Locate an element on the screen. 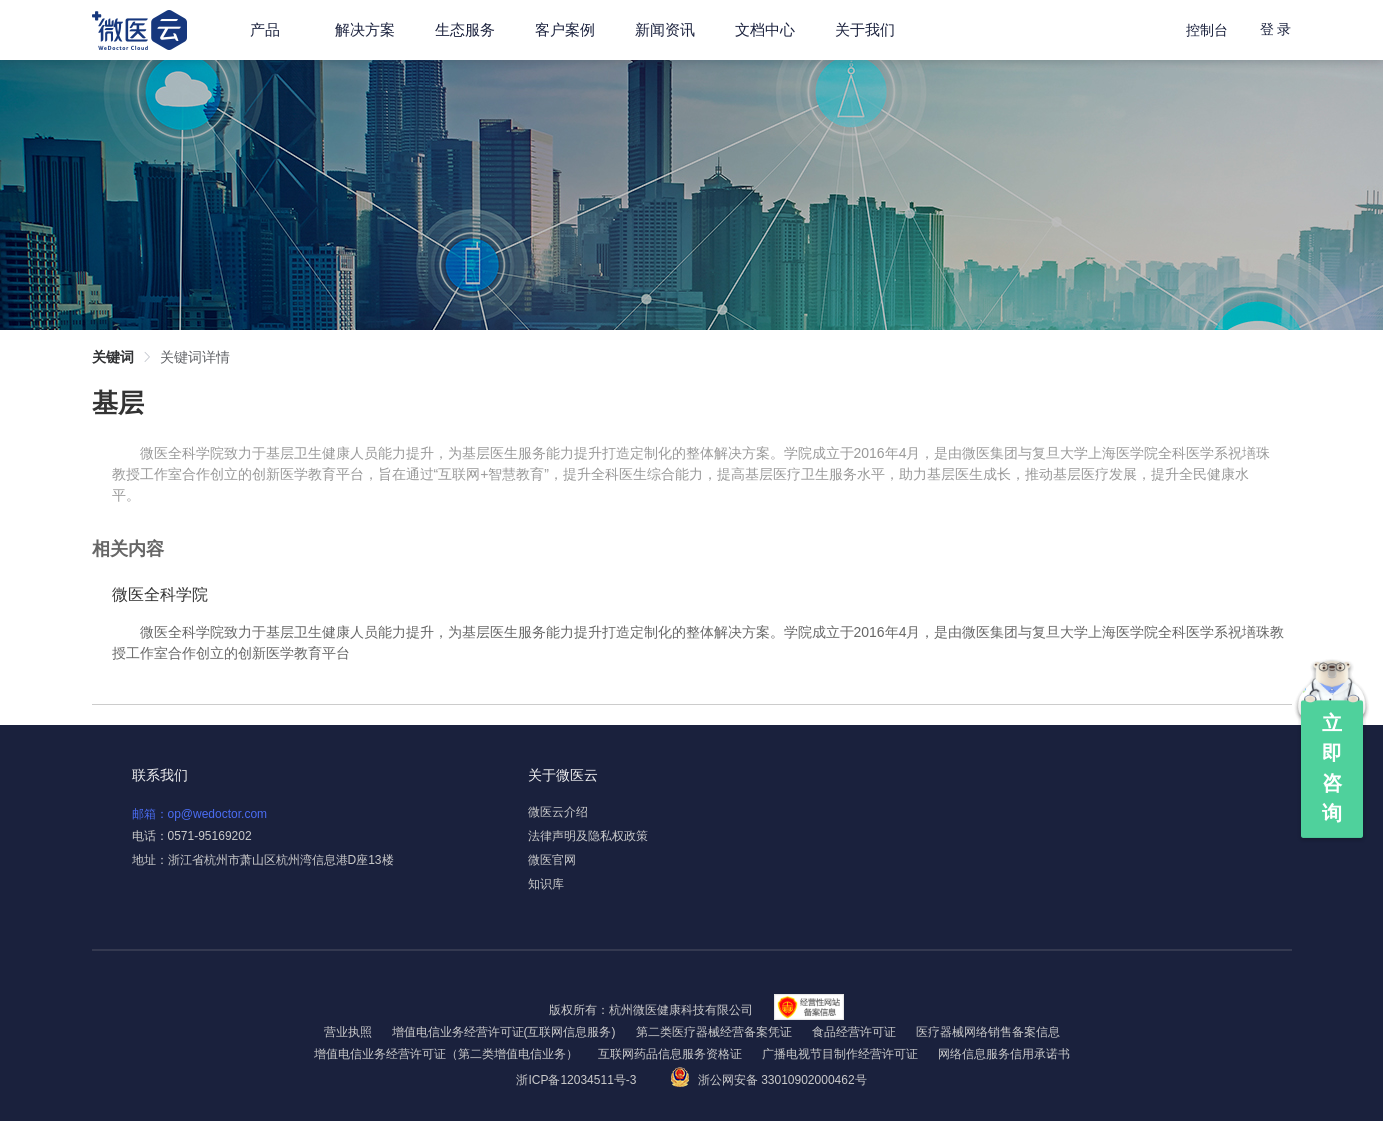  网络信息服务信用承诺书 is located at coordinates (1004, 1054).